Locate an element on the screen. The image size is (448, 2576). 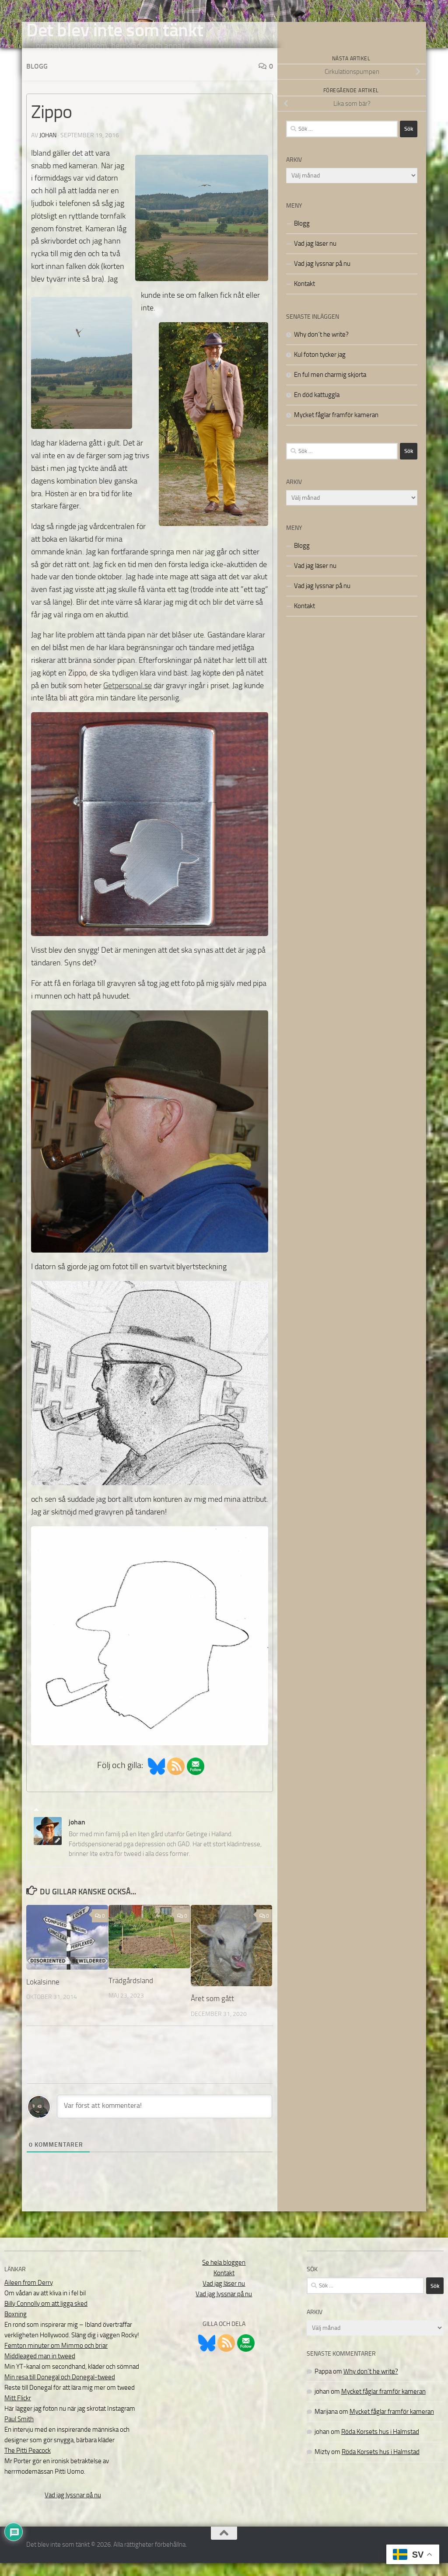
Paul Smith is located at coordinates (19, 2432).